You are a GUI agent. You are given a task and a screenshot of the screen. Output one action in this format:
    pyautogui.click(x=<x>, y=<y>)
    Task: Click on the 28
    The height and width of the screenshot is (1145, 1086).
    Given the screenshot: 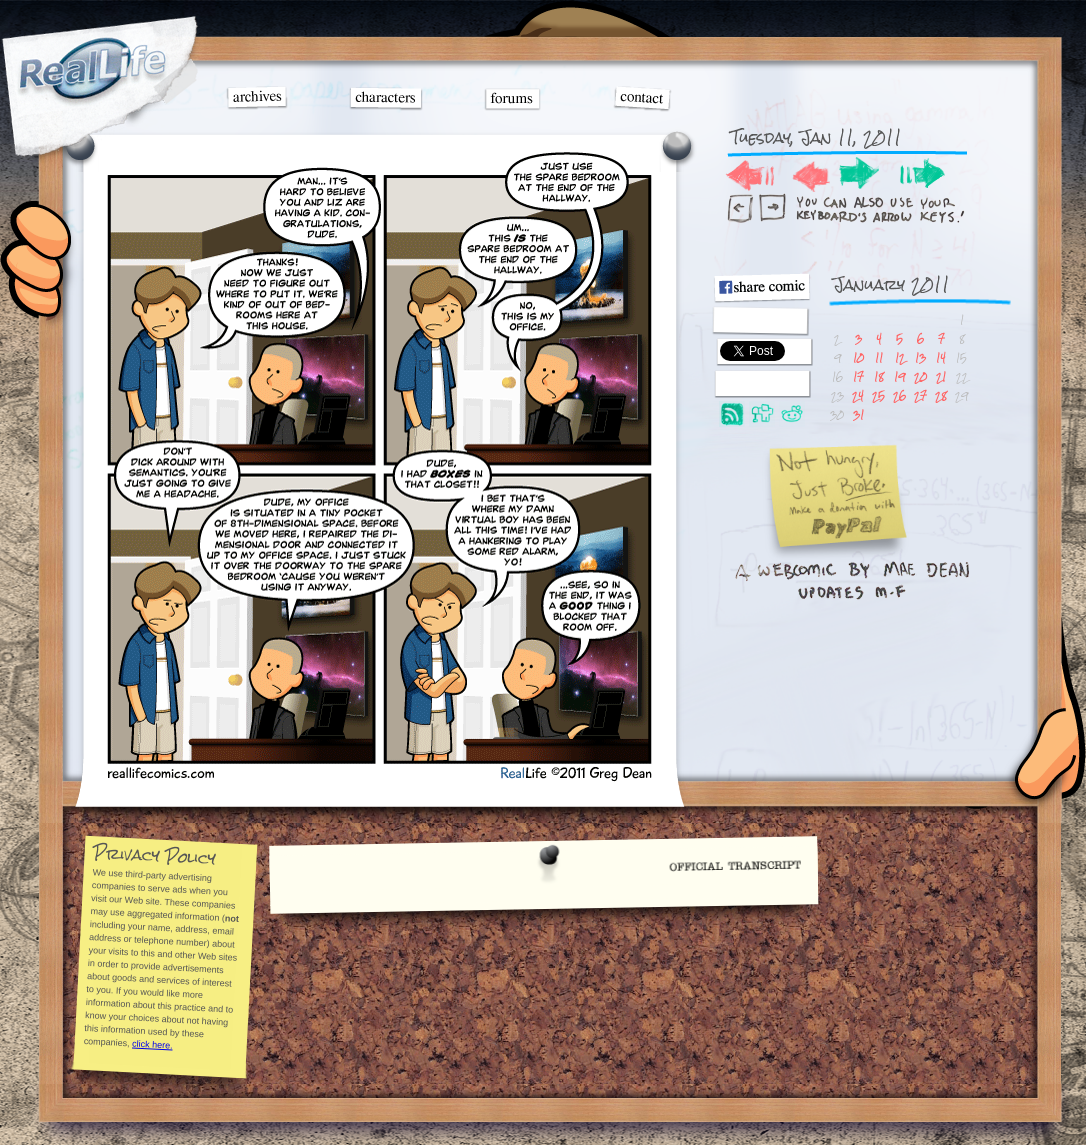 What is the action you would take?
    pyautogui.click(x=941, y=395)
    